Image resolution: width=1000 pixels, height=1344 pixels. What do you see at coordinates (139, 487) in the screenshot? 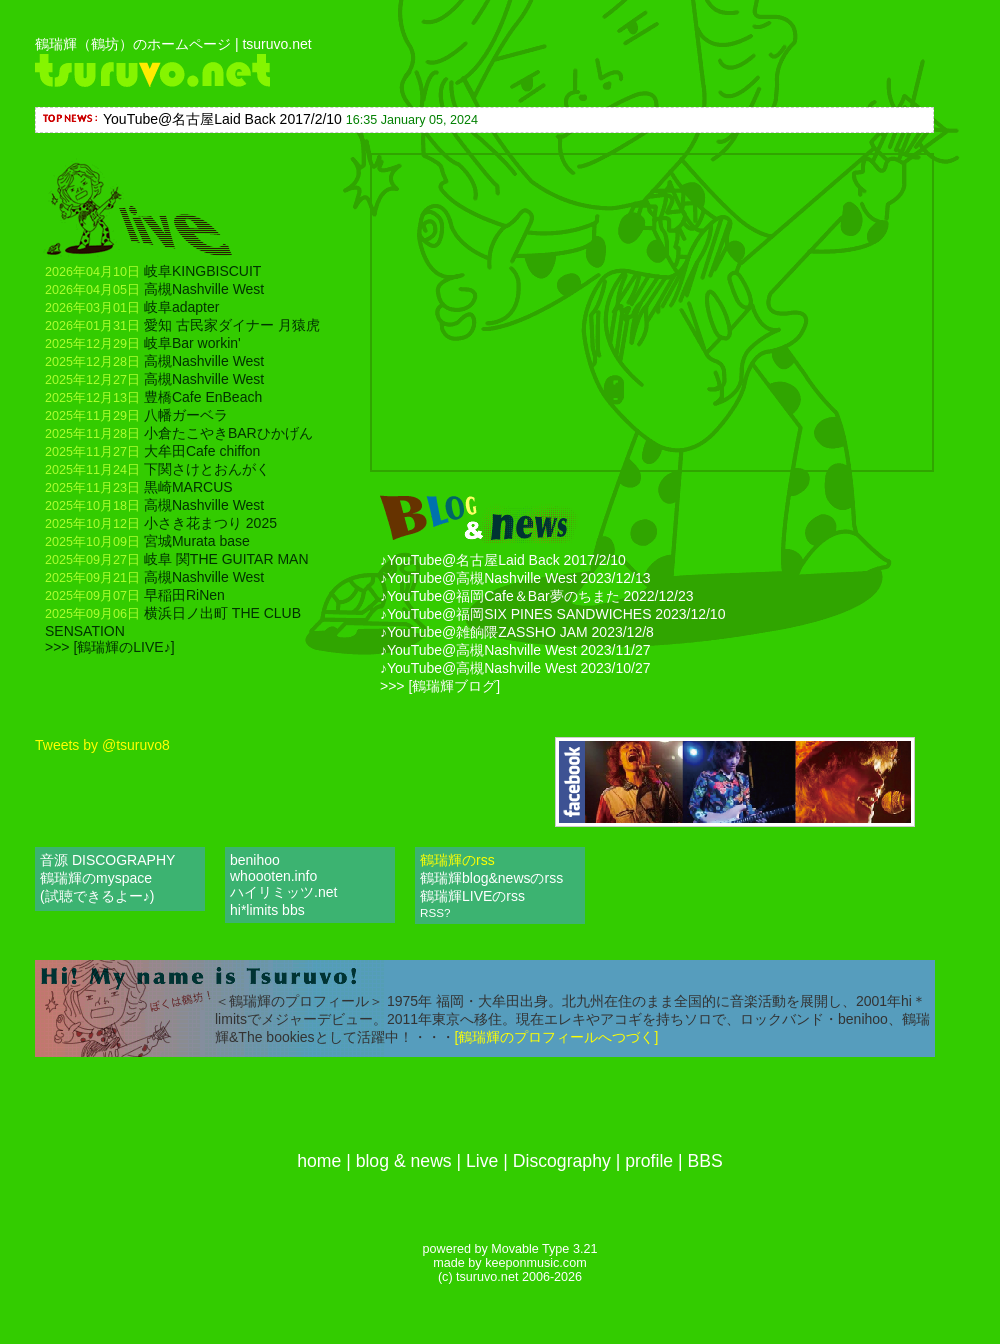
I see `黒崎MARCUS` at bounding box center [139, 487].